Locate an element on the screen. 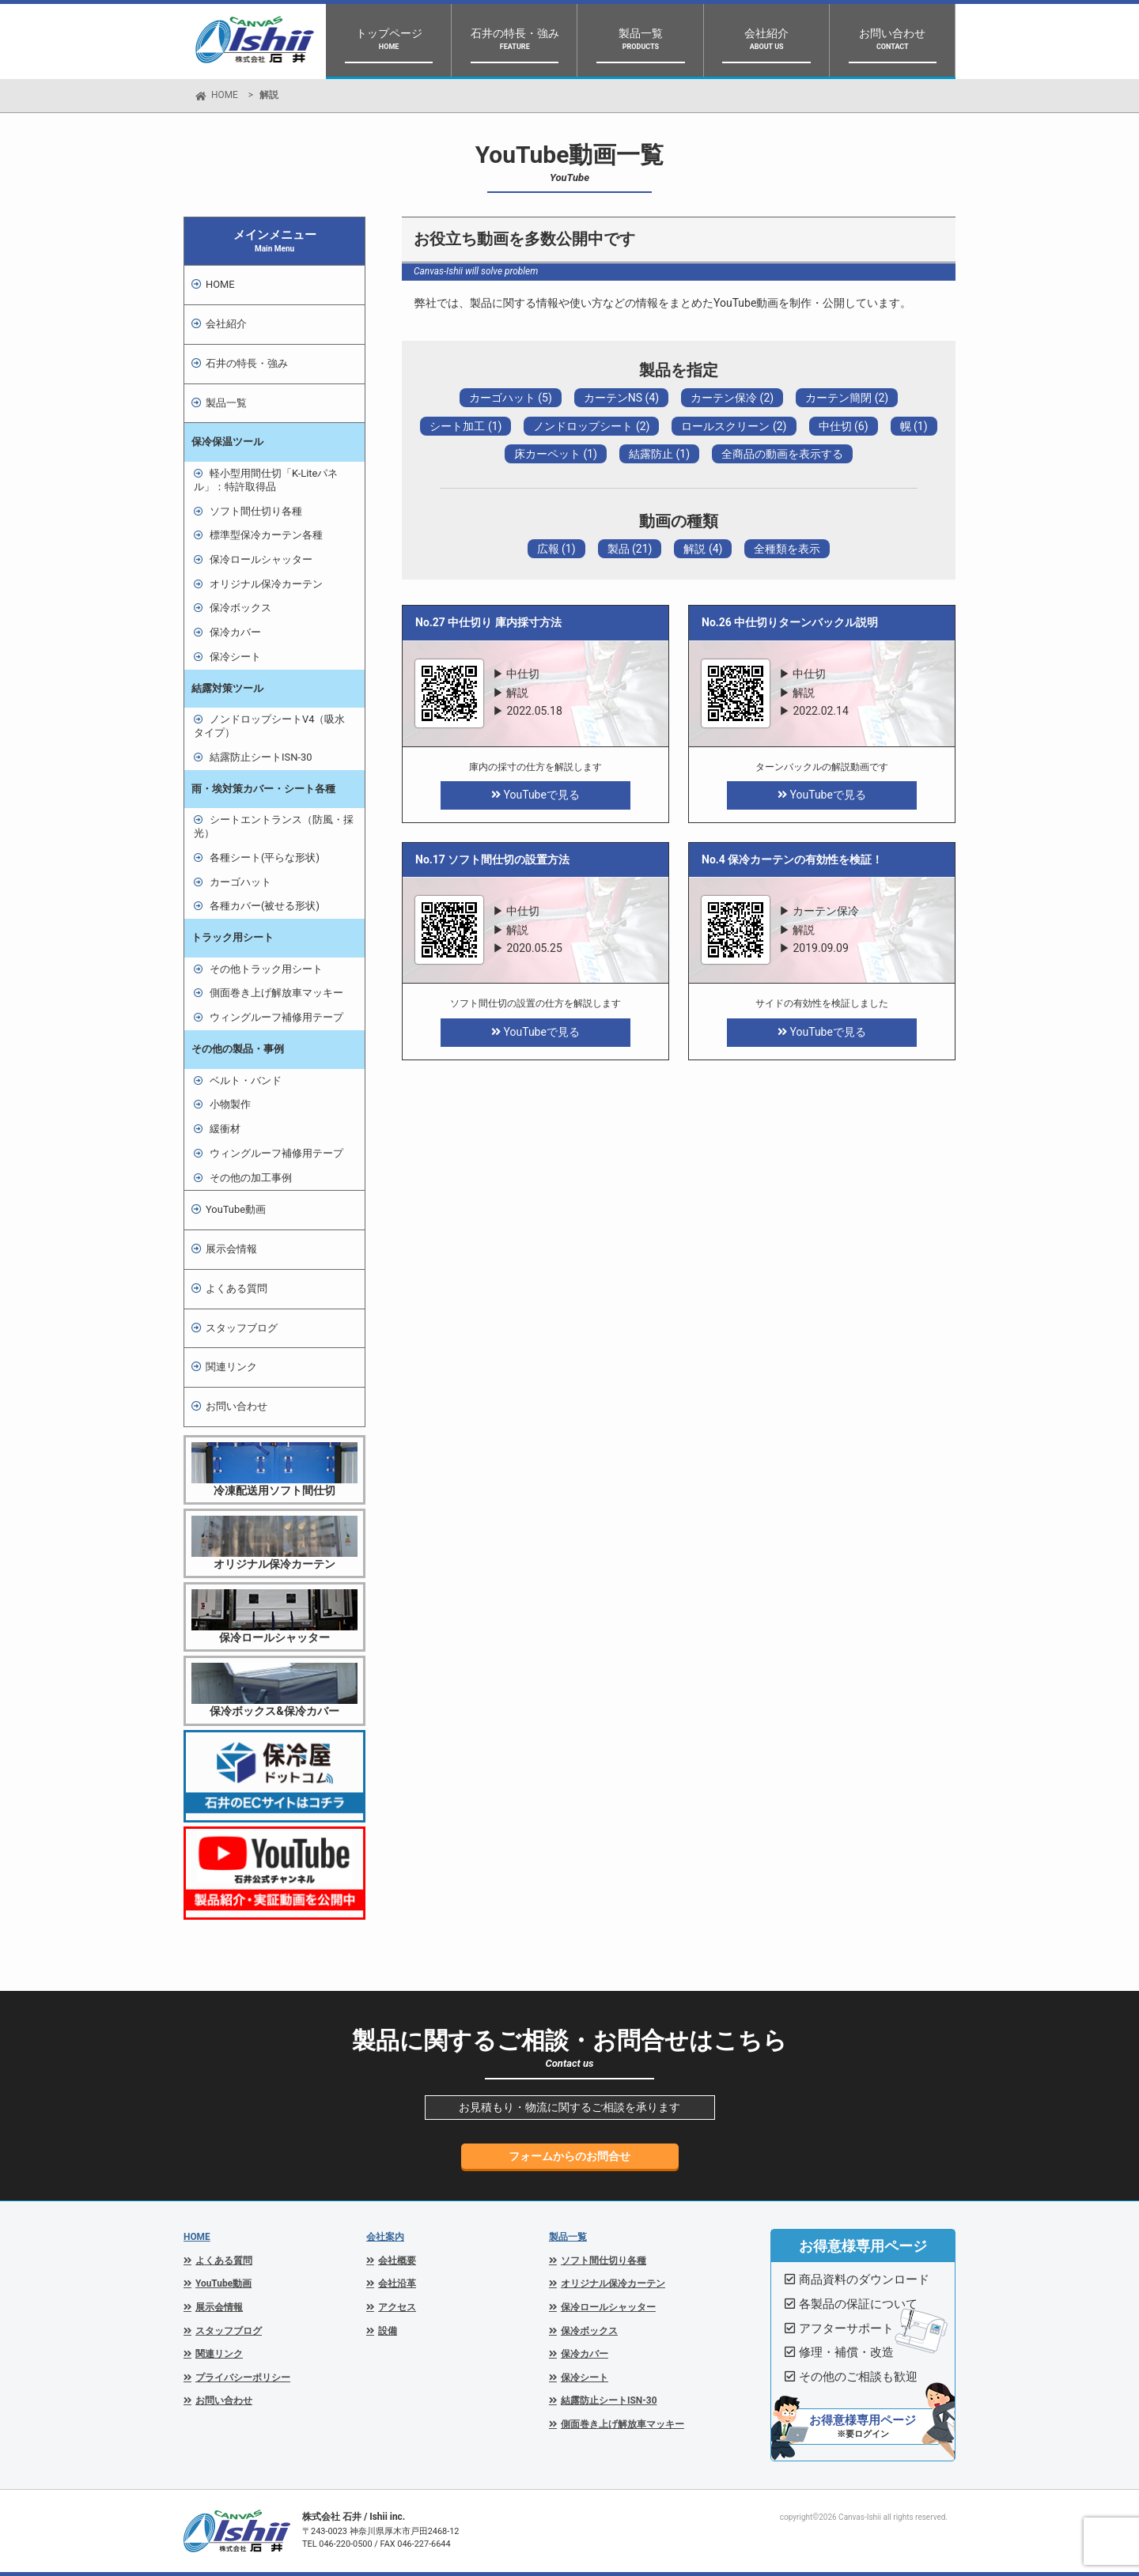 This screenshot has width=1139, height=2576. 会社紹介 is located at coordinates (226, 324).